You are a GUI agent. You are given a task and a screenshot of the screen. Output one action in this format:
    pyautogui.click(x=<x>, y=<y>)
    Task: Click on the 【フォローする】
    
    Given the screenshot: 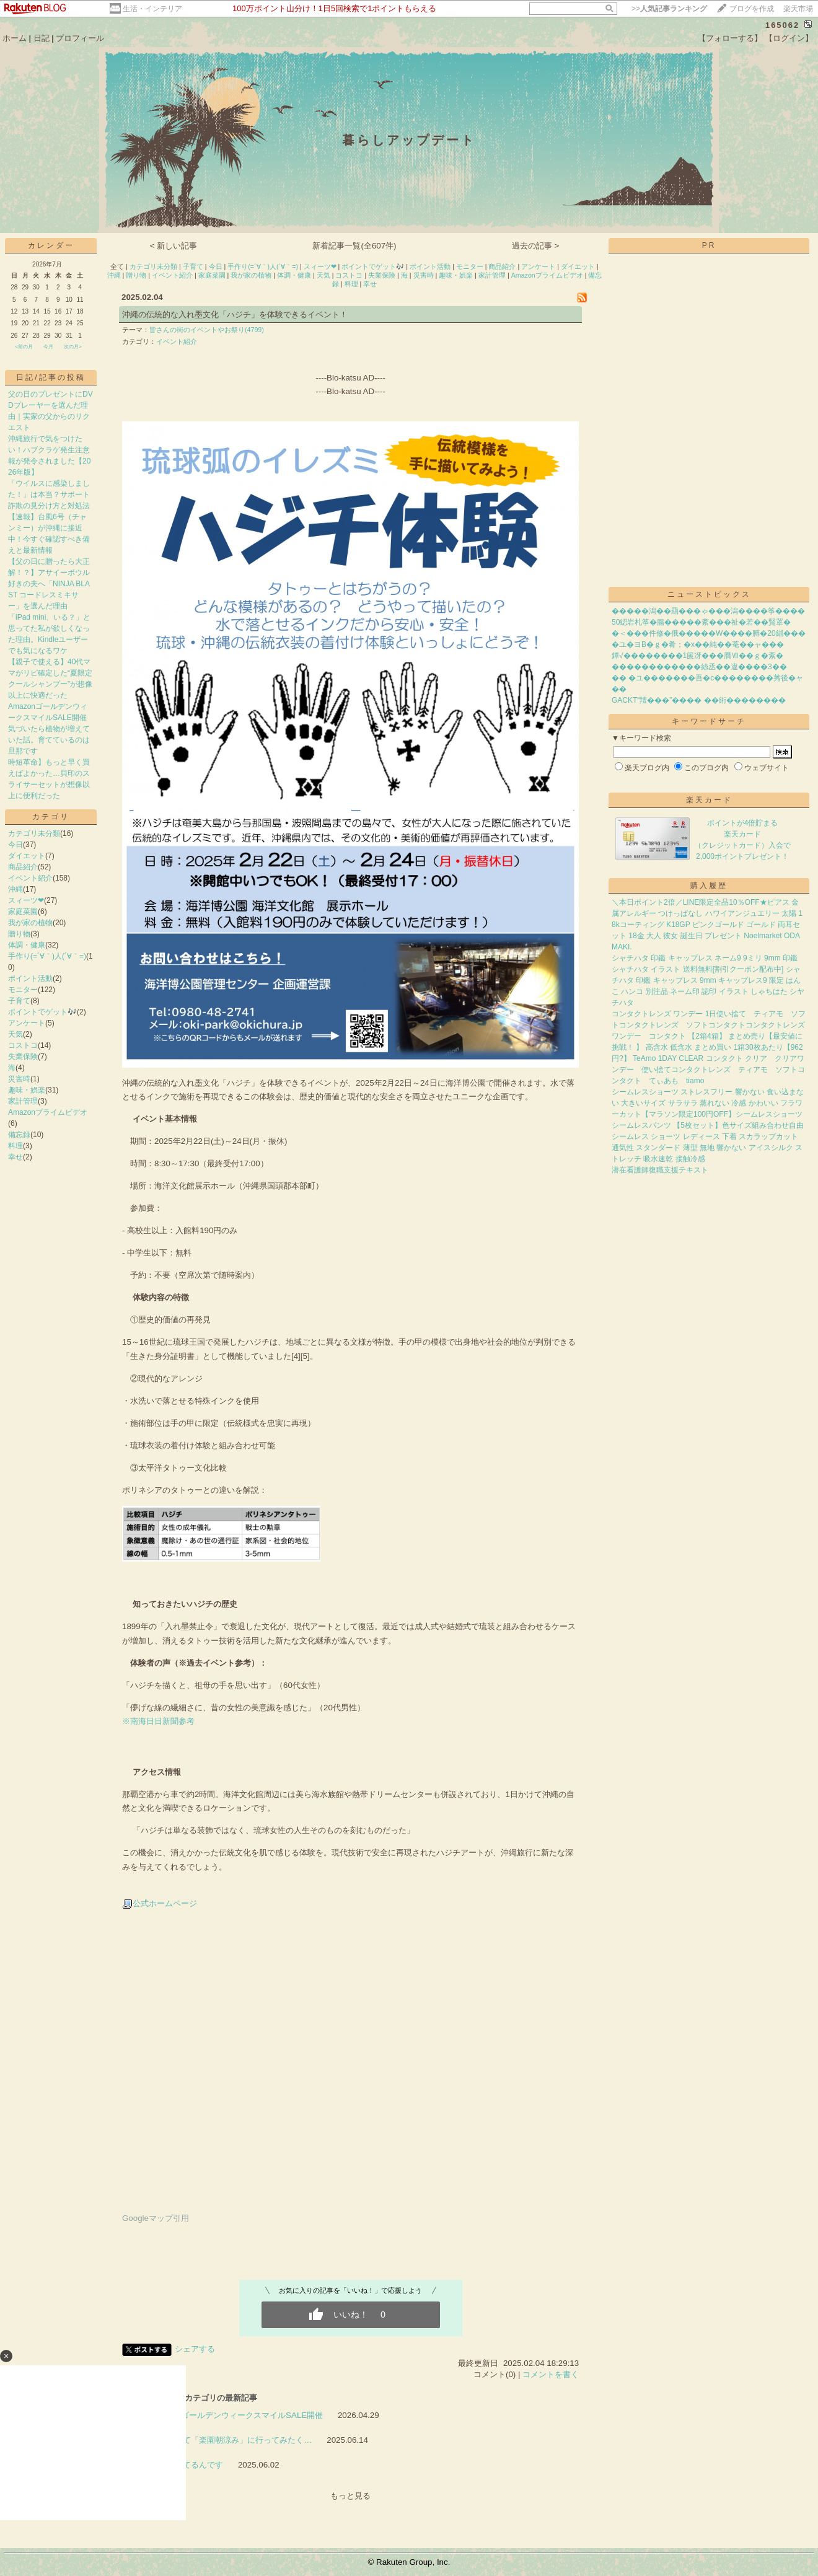 What is the action you would take?
    pyautogui.click(x=730, y=38)
    